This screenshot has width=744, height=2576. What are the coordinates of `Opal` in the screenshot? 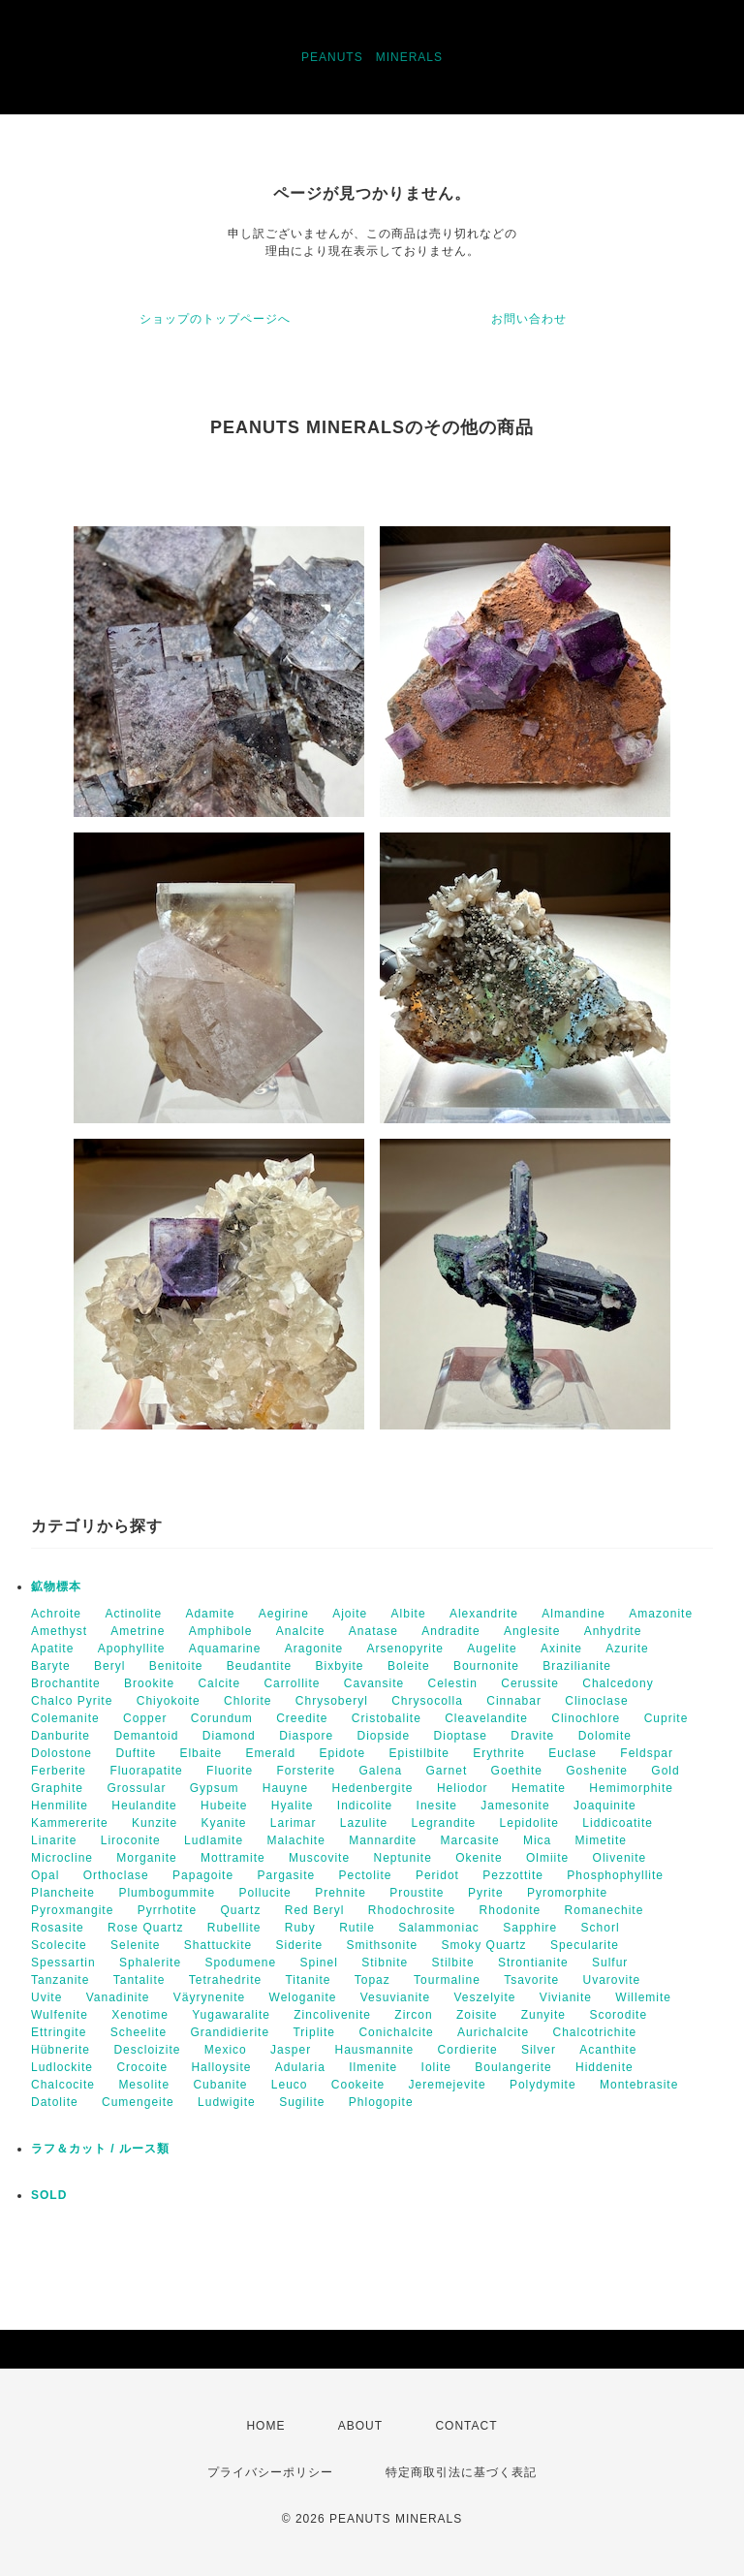 It's located at (45, 1875).